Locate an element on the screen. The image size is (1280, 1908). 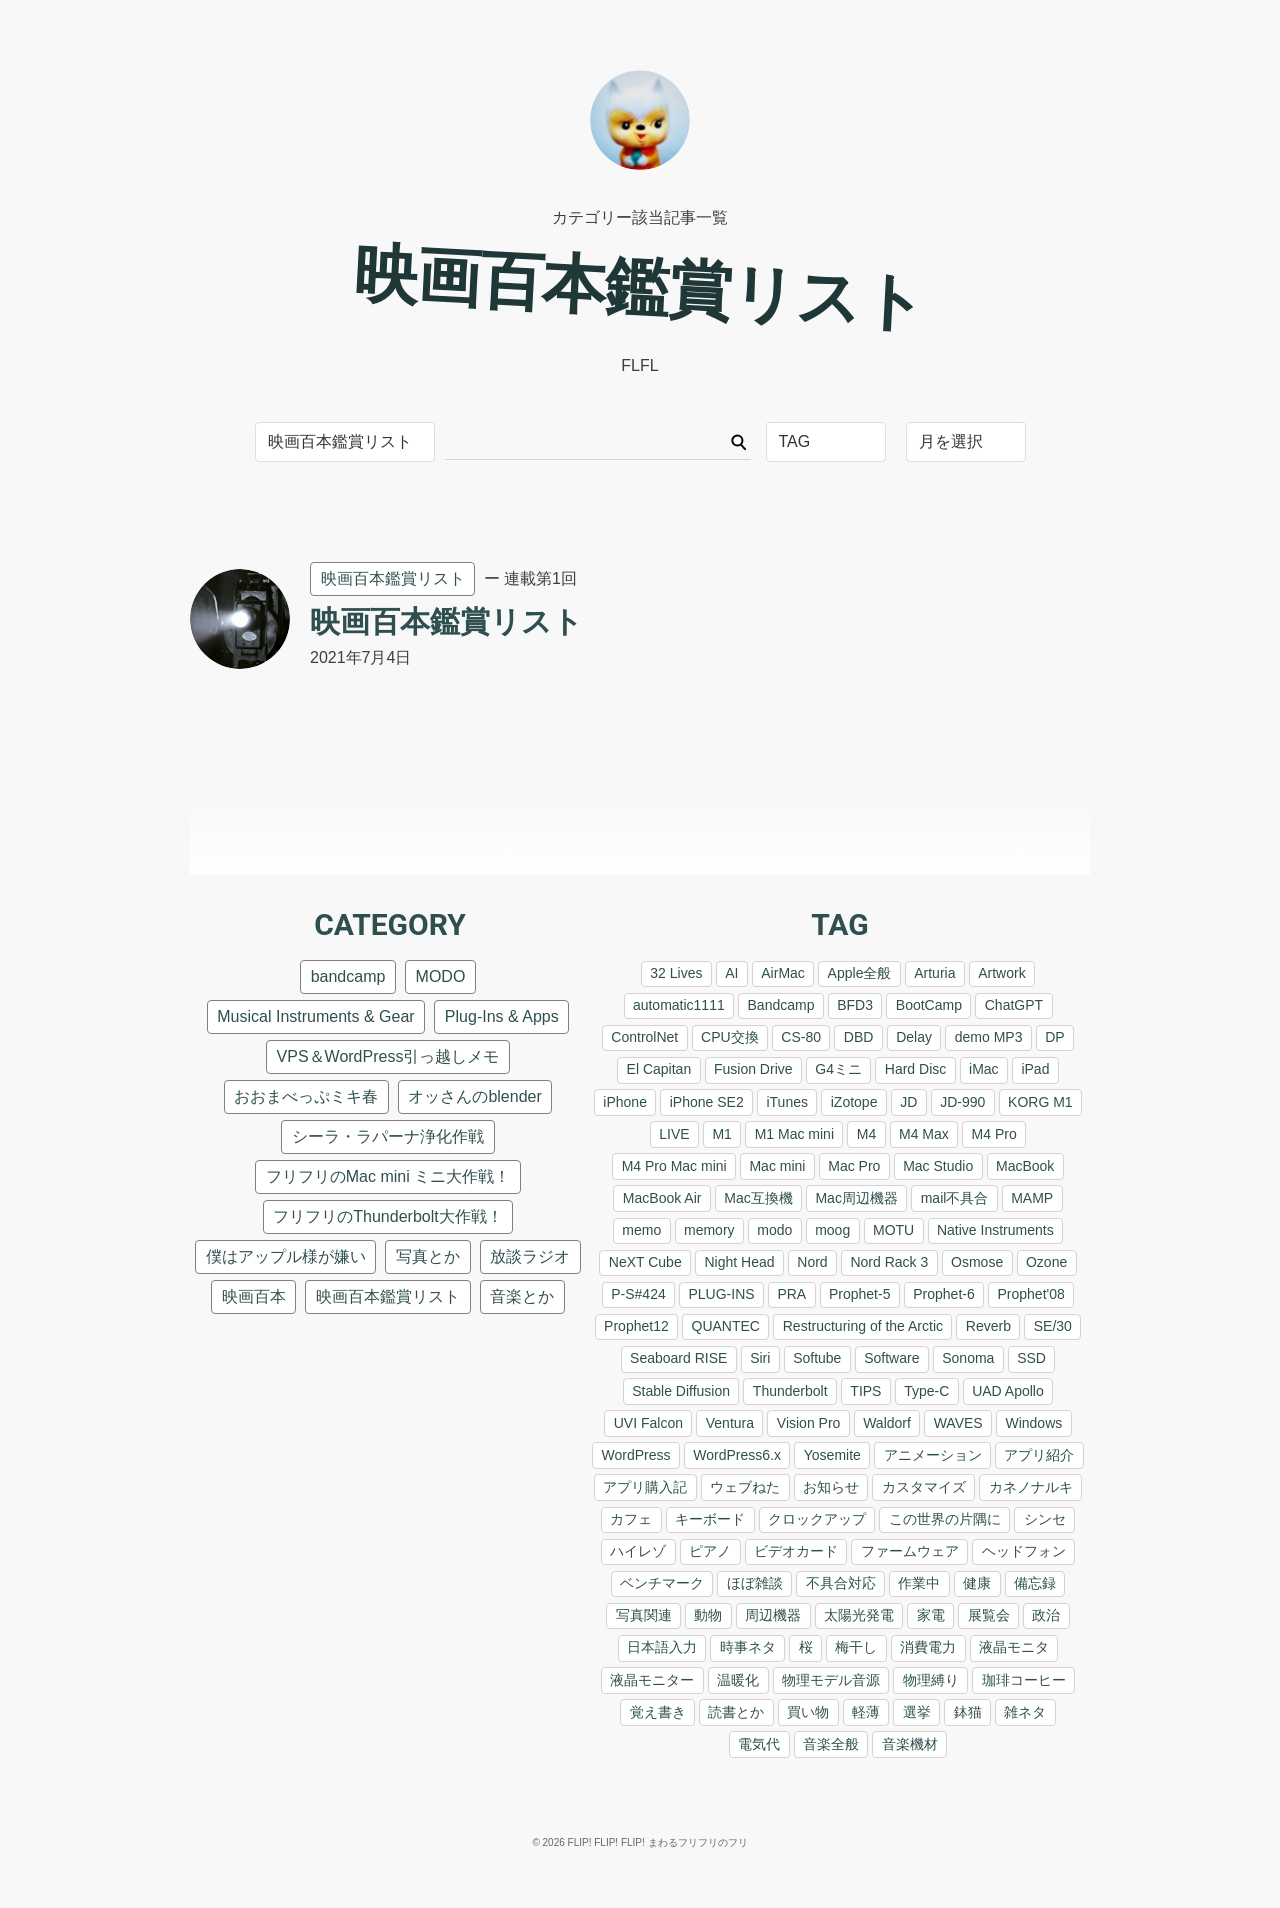
日本語入力 is located at coordinates (662, 1647).